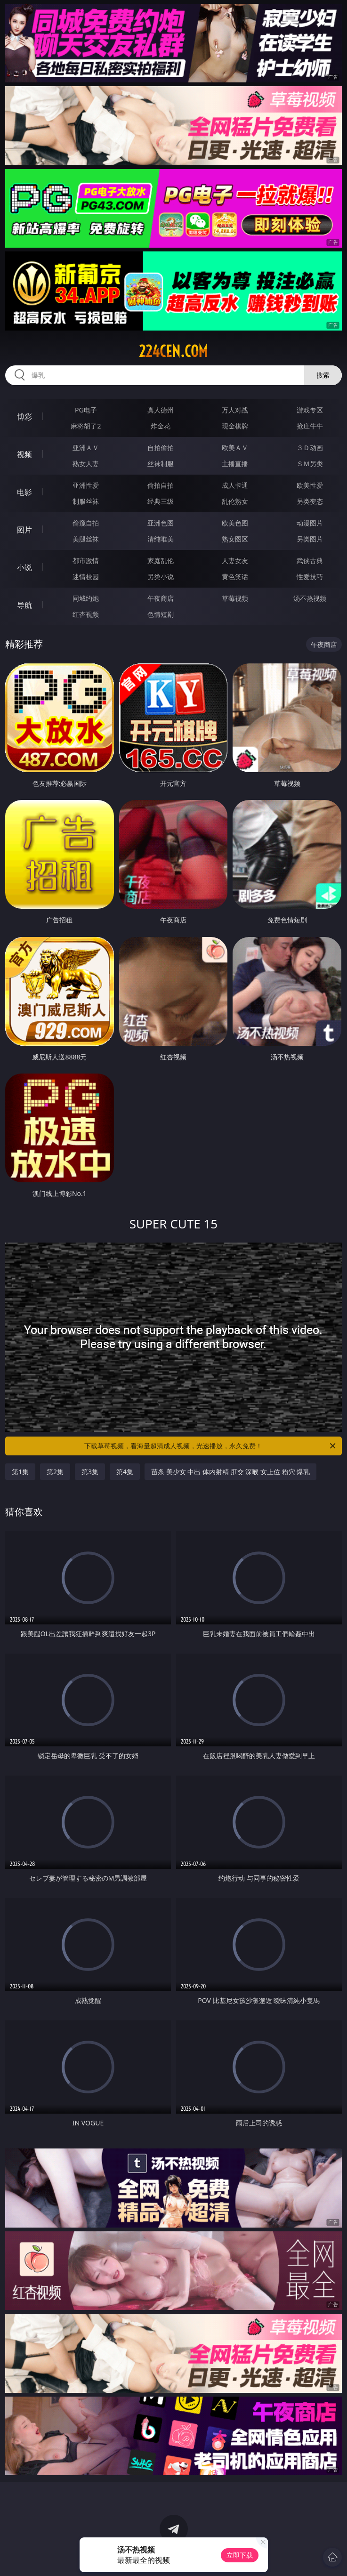  Describe the element at coordinates (160, 614) in the screenshot. I see `色情短剧` at that location.